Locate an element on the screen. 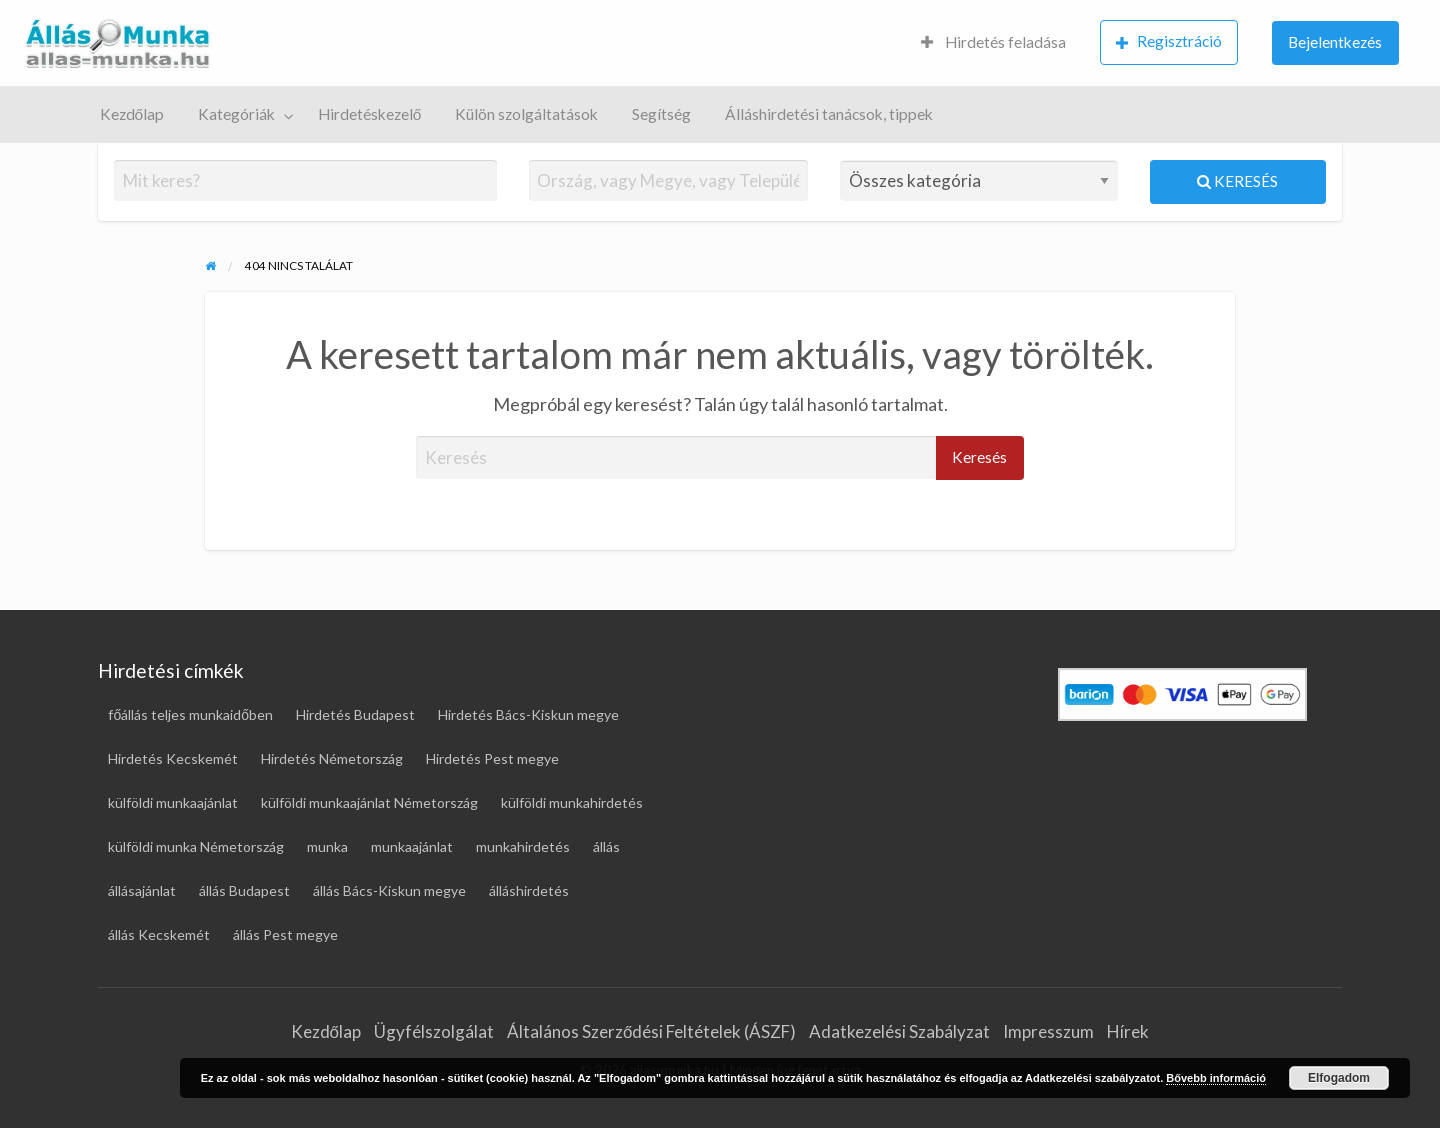 The width and height of the screenshot is (1440, 1128). Külön szolgáltatások is located at coordinates (526, 114).